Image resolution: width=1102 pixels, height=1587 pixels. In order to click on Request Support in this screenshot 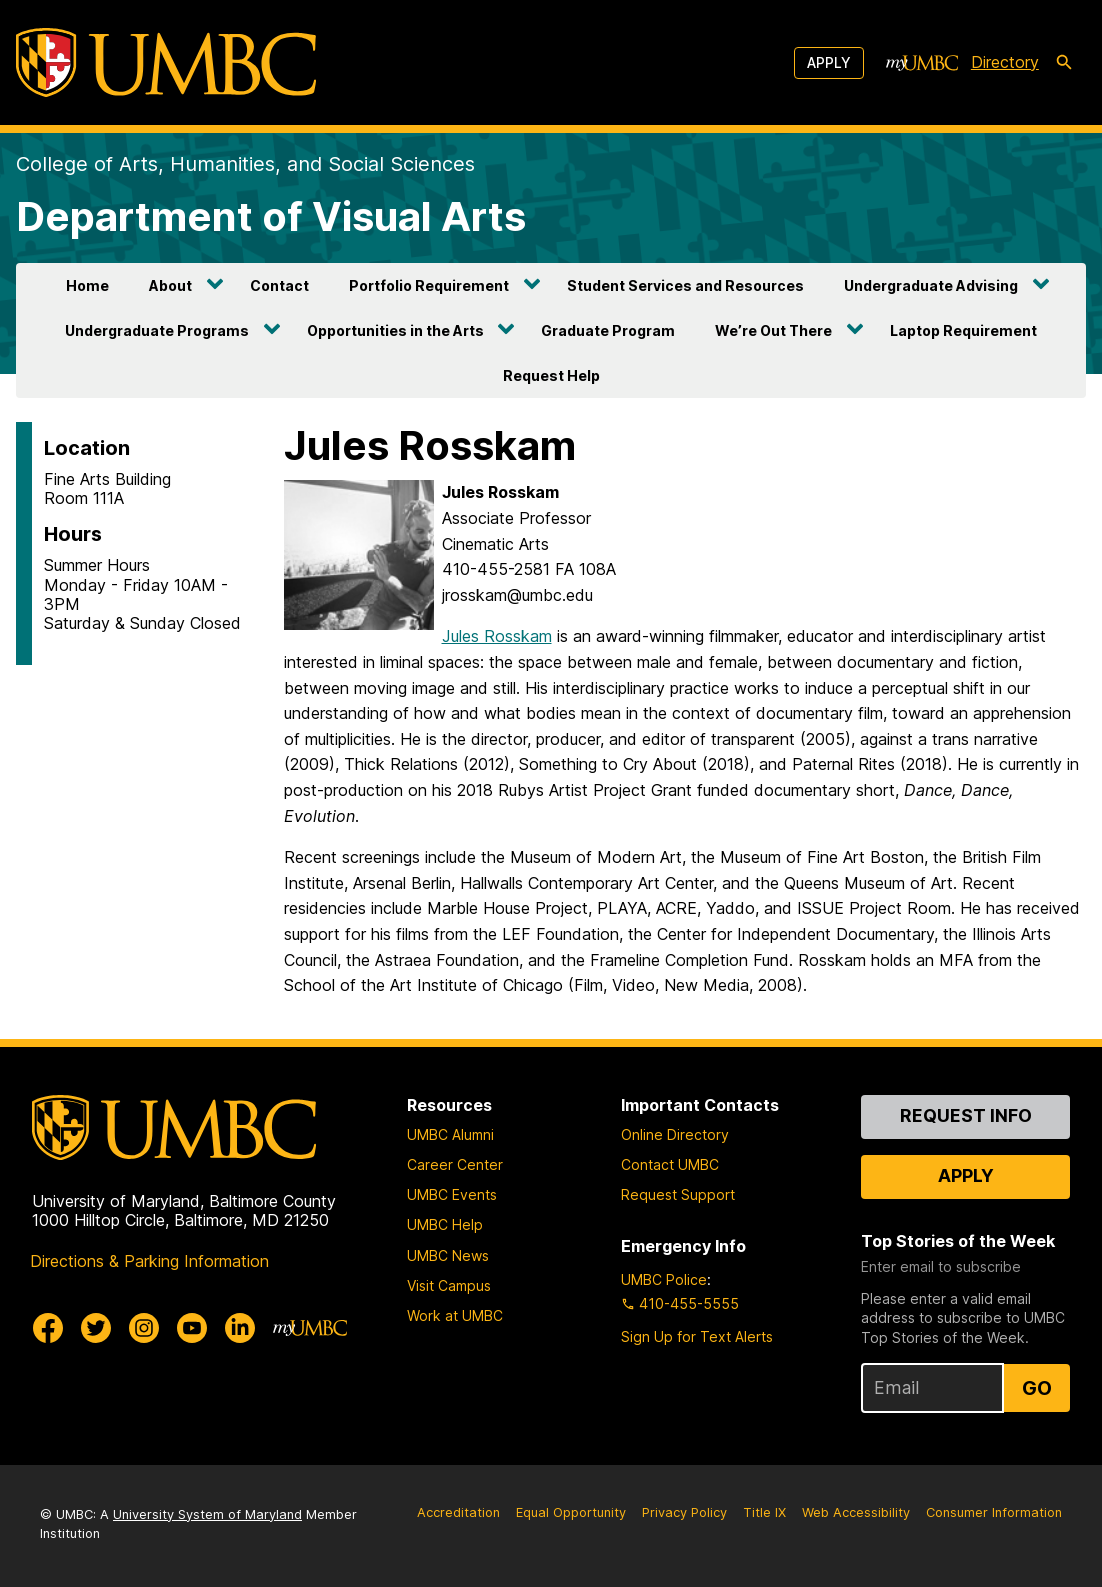, I will do `click(678, 1194)`.